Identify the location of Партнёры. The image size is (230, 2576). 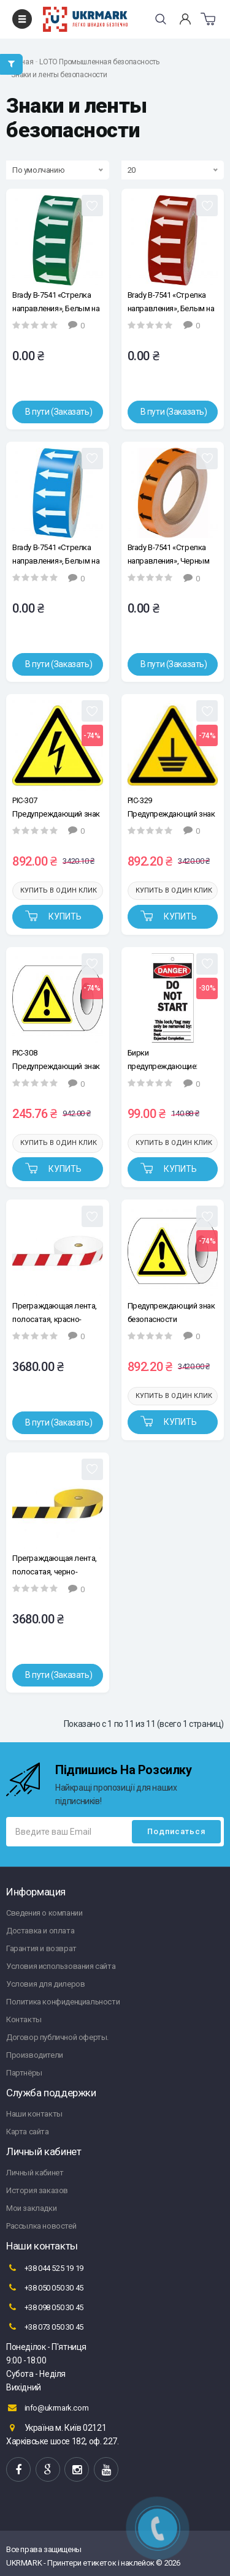
(24, 2072).